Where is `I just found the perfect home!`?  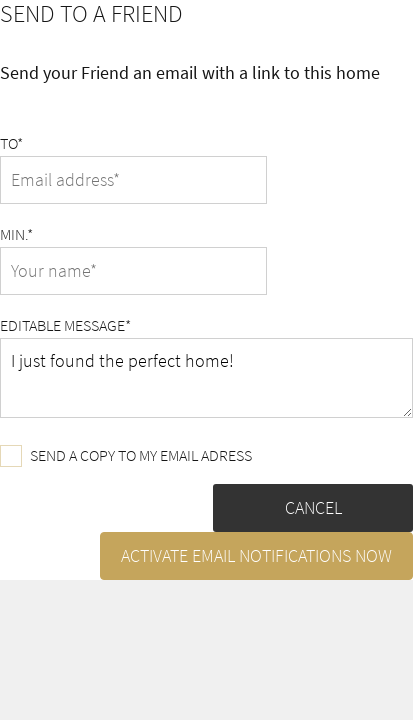 I just found the perfect home! is located at coordinates (206, 378).